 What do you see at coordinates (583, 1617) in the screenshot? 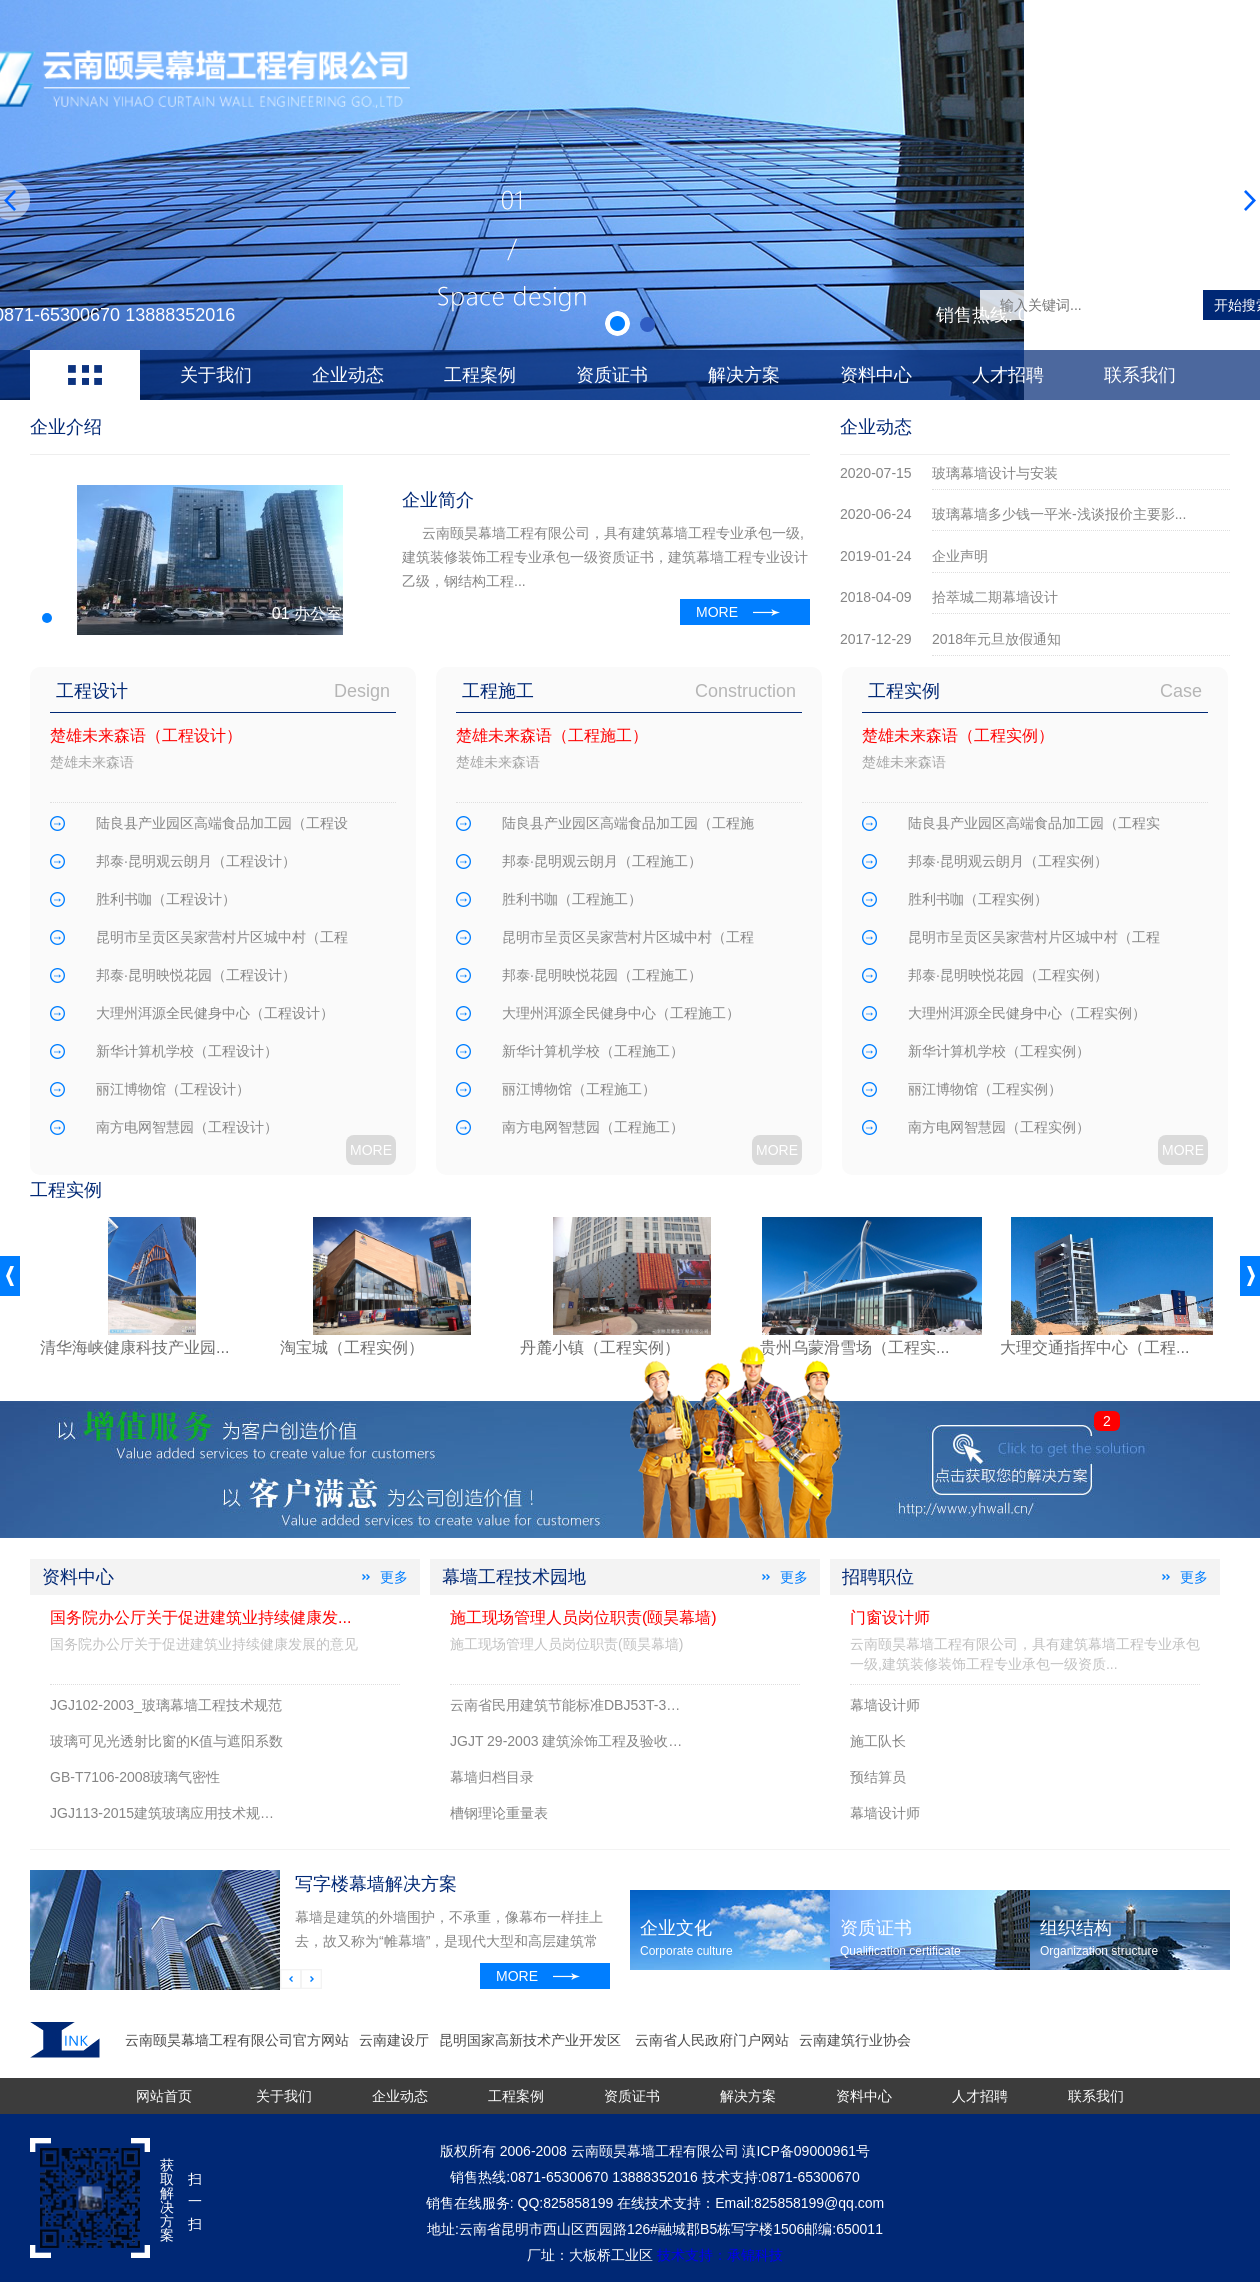
I see `施工现场管理人员岗位职责(颐昊幕墙)` at bounding box center [583, 1617].